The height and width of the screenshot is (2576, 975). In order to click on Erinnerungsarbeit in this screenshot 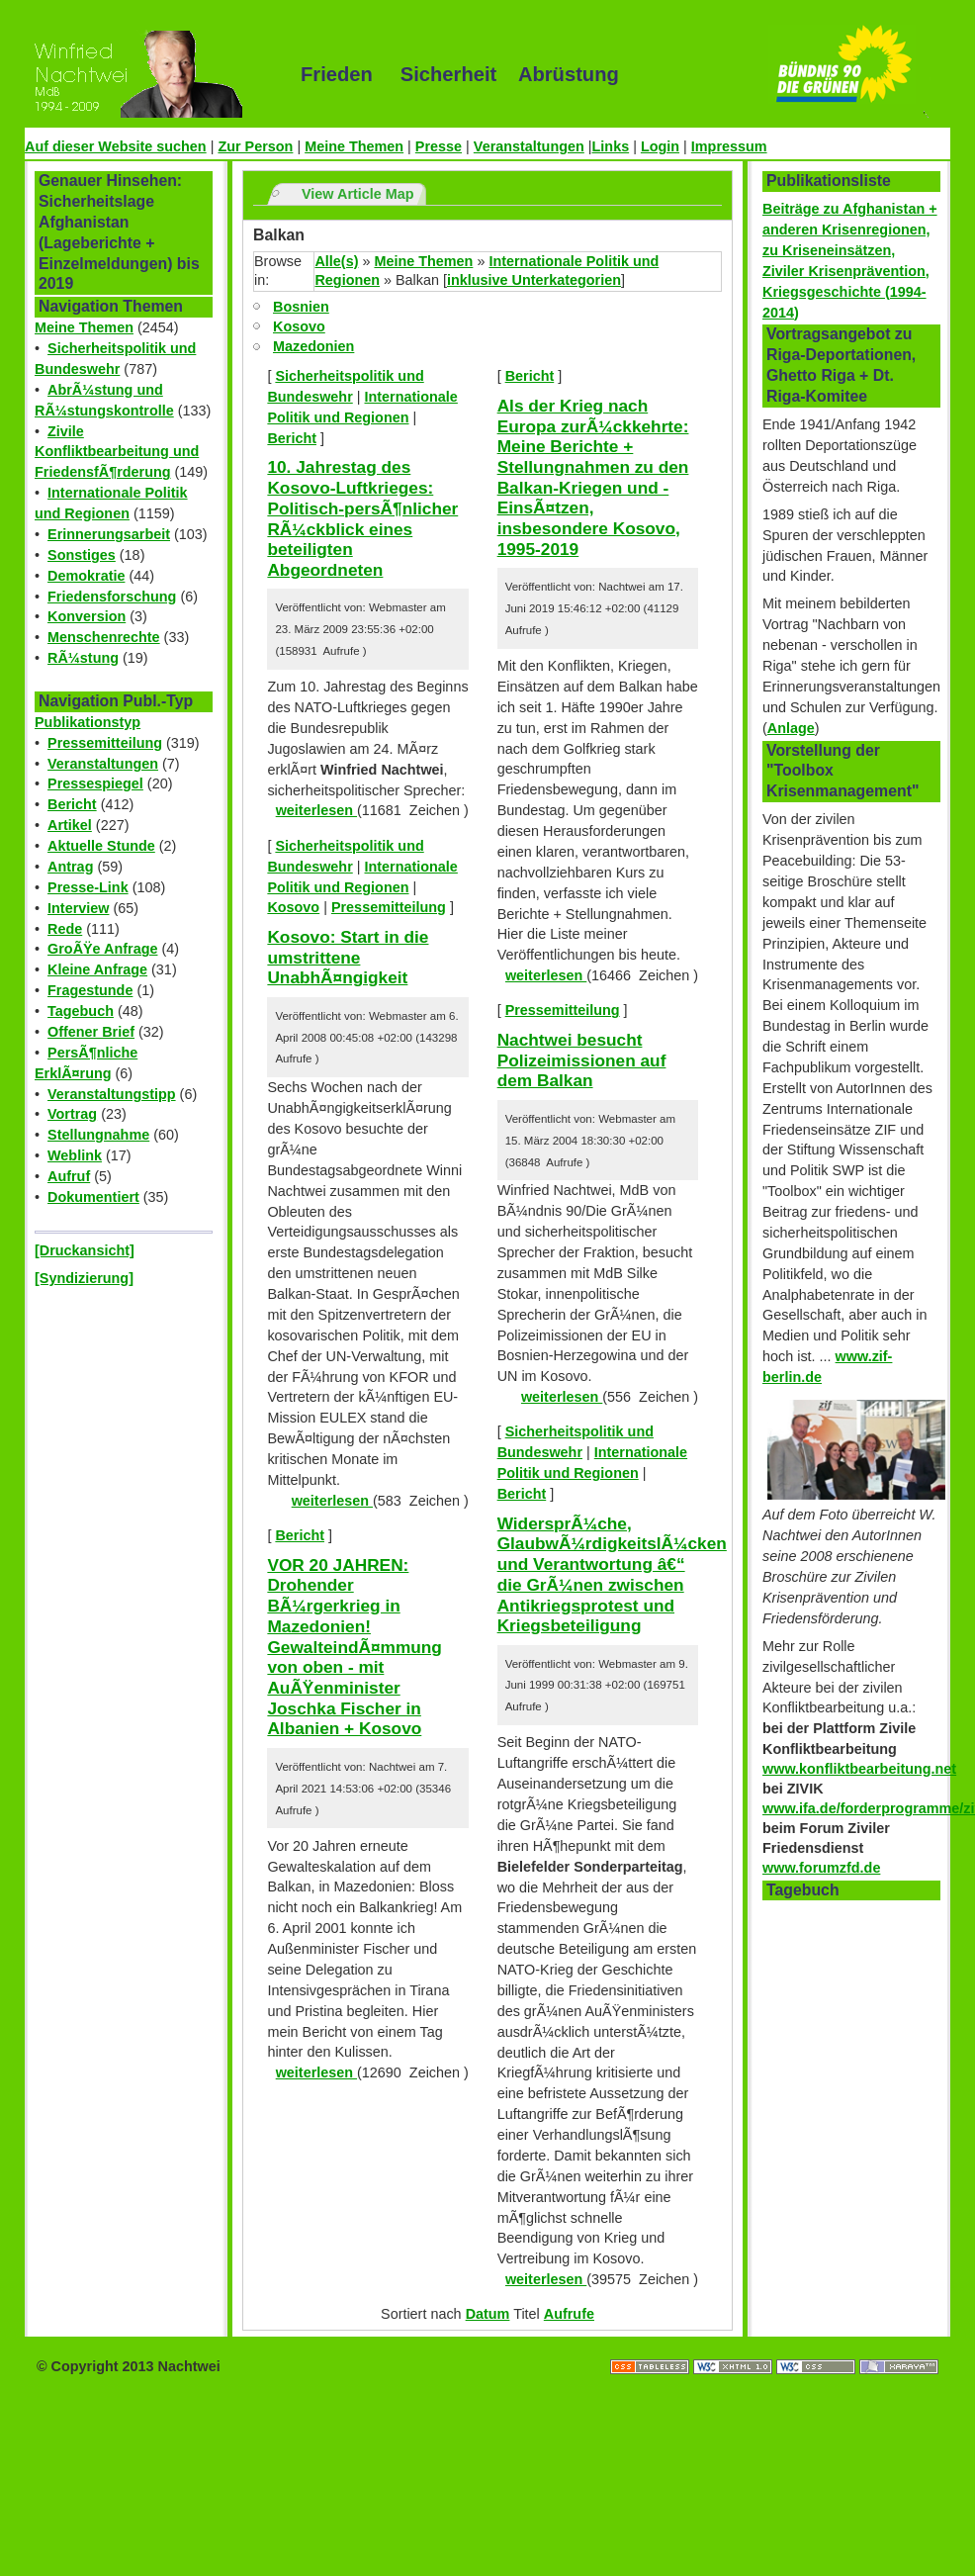, I will do `click(108, 534)`.